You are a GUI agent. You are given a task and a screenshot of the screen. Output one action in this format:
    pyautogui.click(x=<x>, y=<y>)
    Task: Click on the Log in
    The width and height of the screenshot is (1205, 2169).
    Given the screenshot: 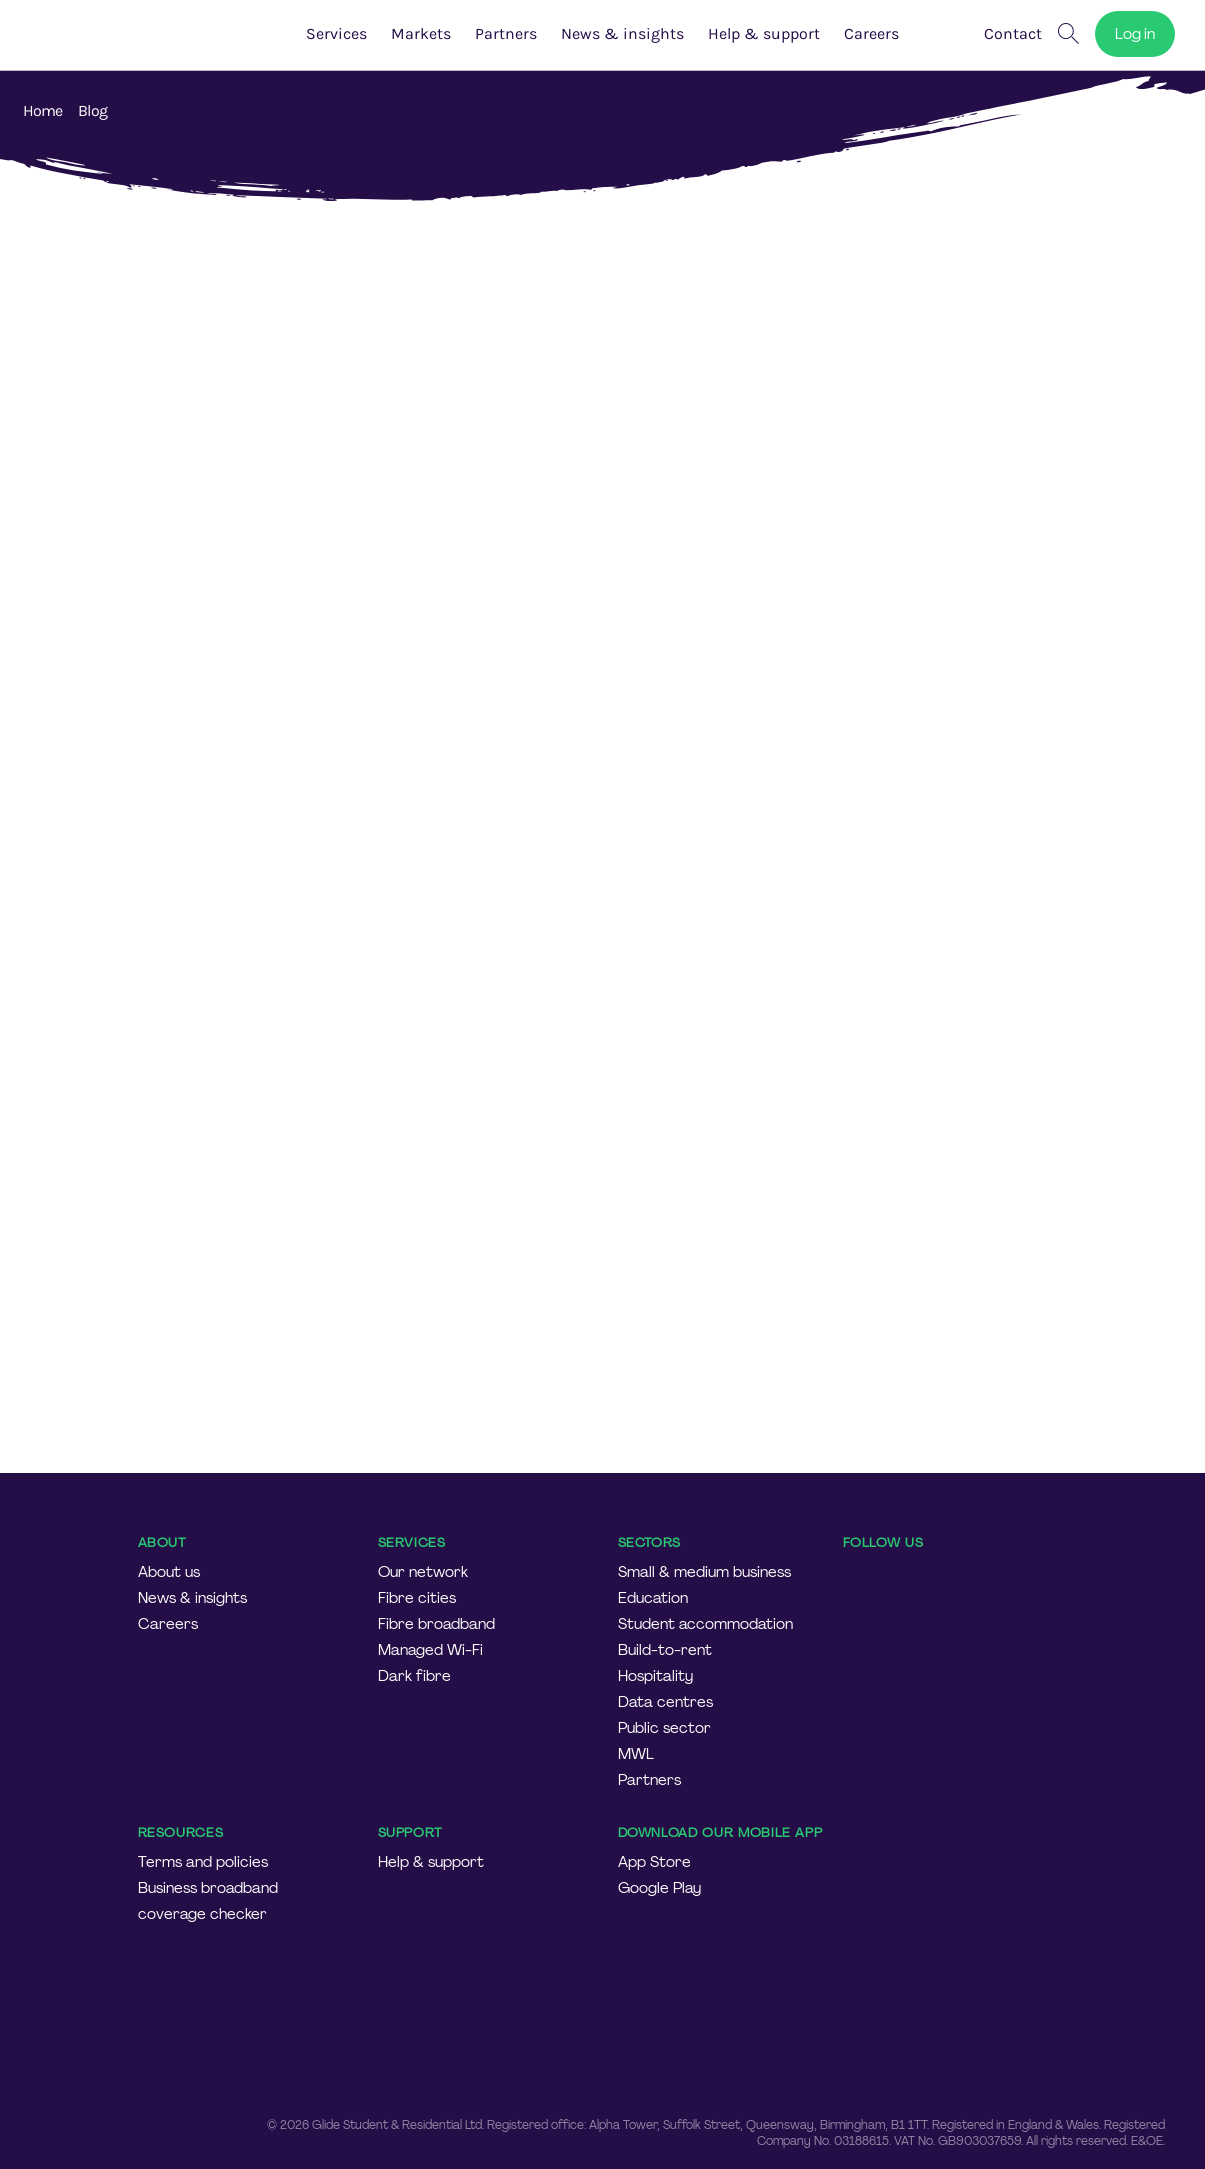 What is the action you would take?
    pyautogui.click(x=1135, y=34)
    